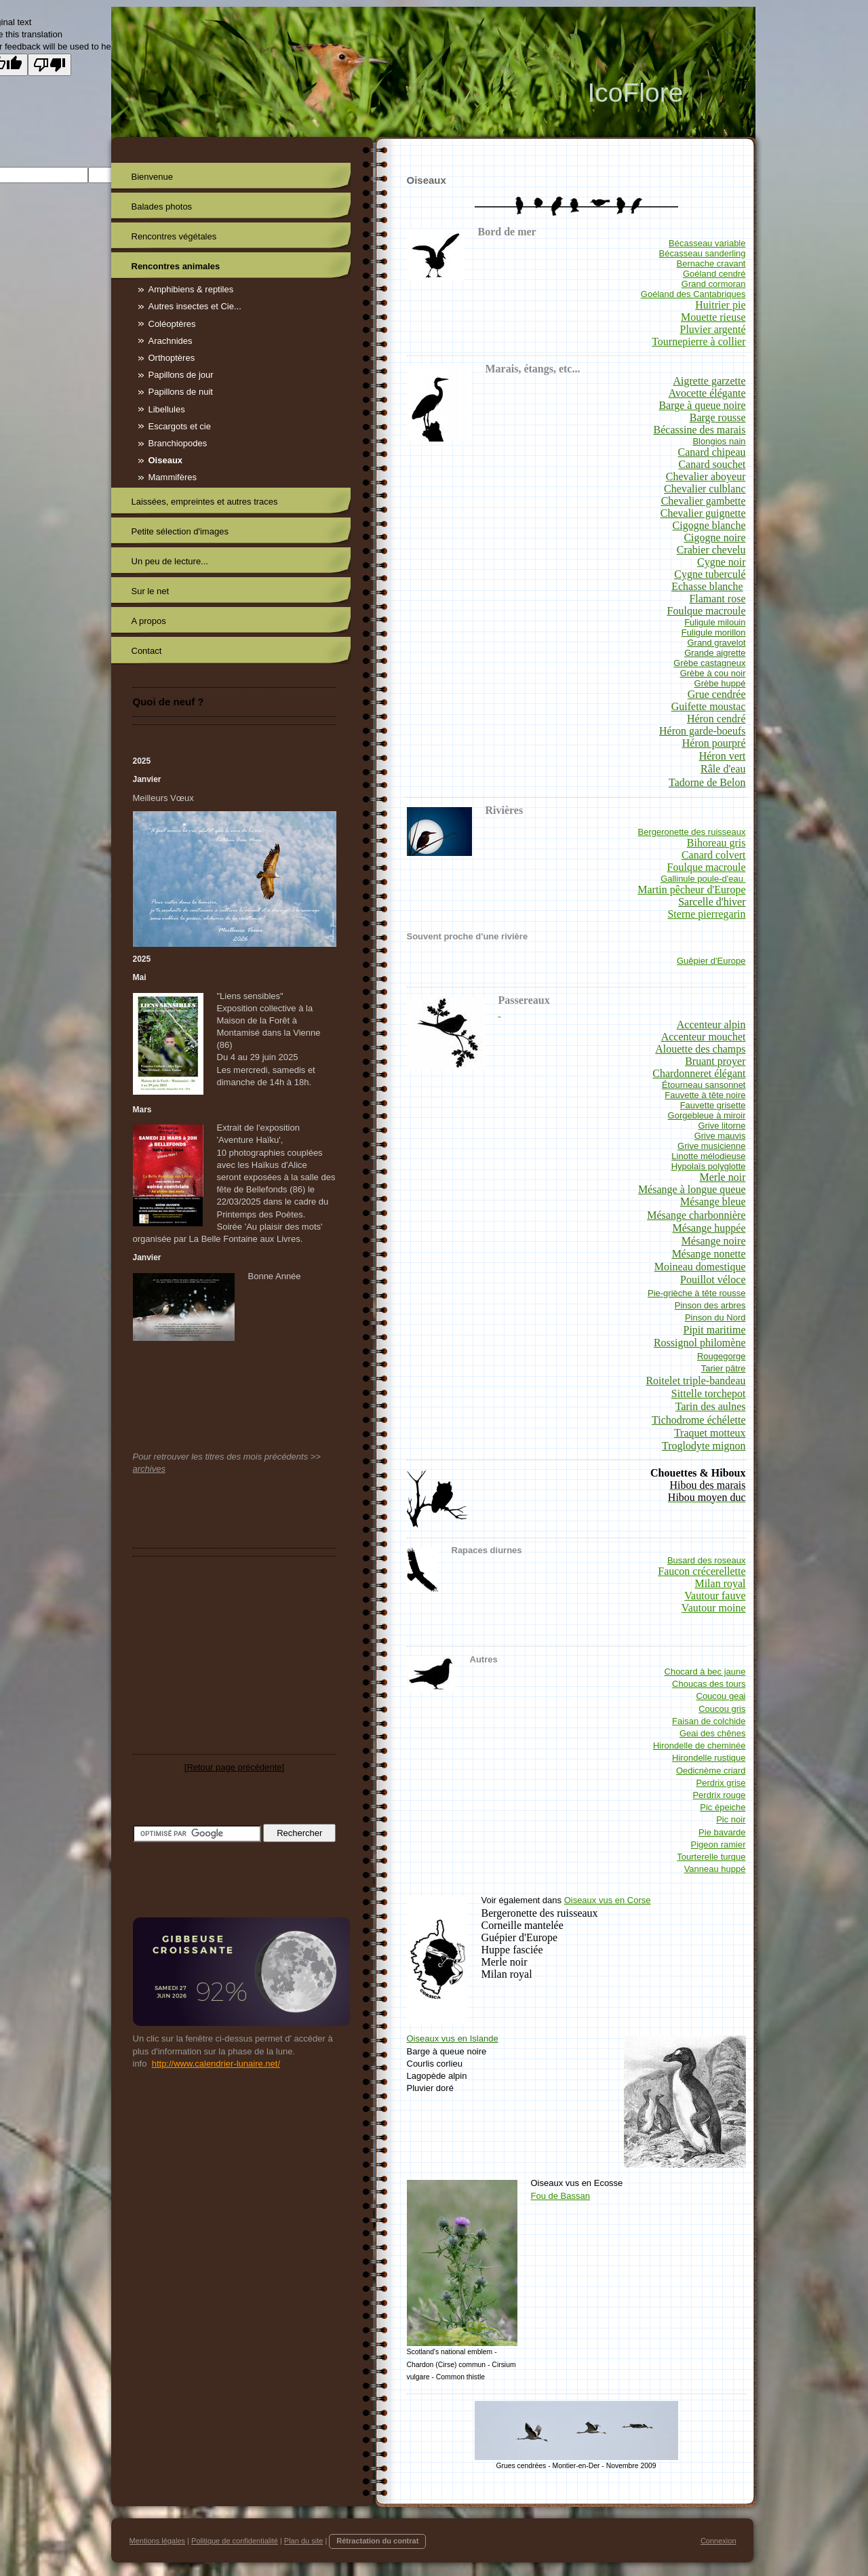 This screenshot has height=2576, width=868. Describe the element at coordinates (716, 842) in the screenshot. I see `Bihoreau gris` at that location.